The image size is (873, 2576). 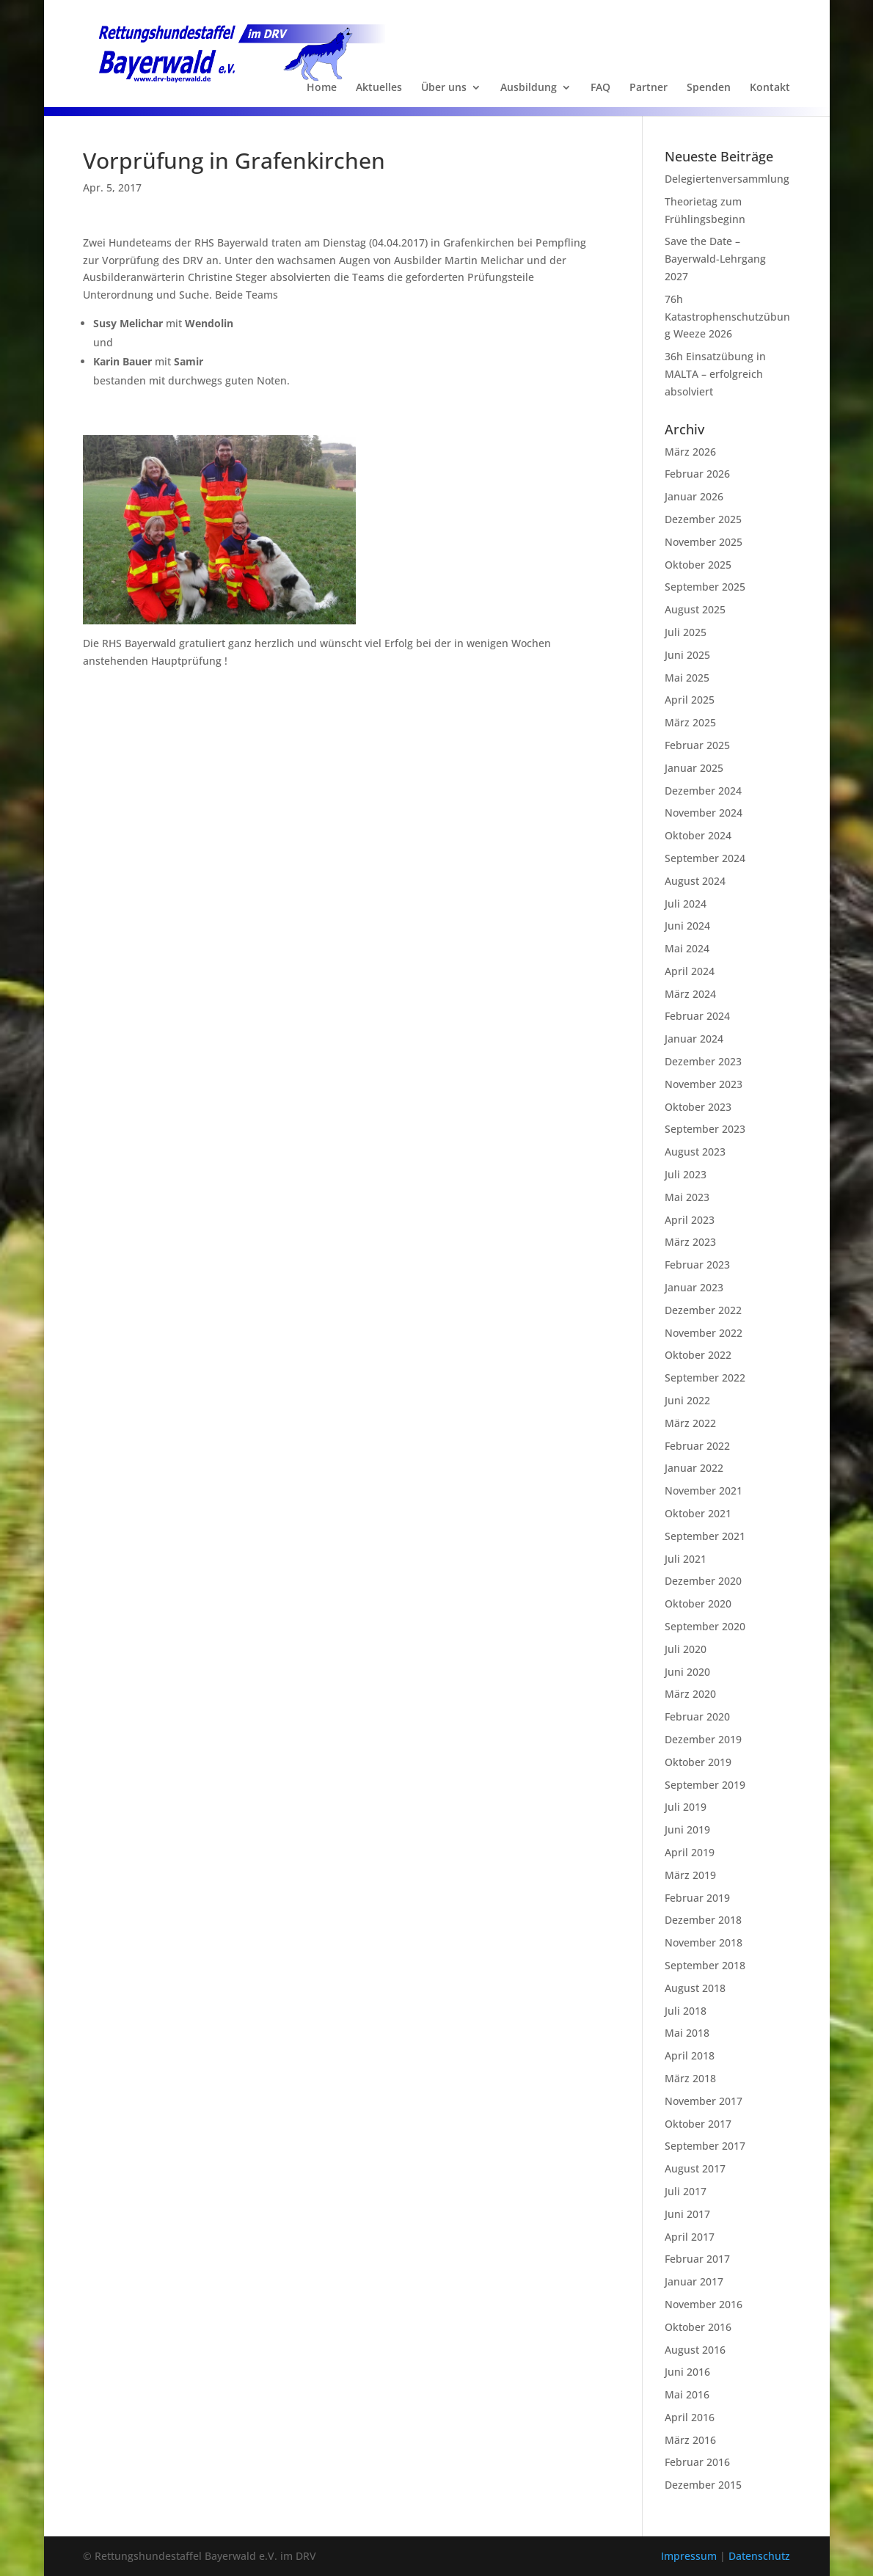 I want to click on August 2024, so click(x=695, y=881).